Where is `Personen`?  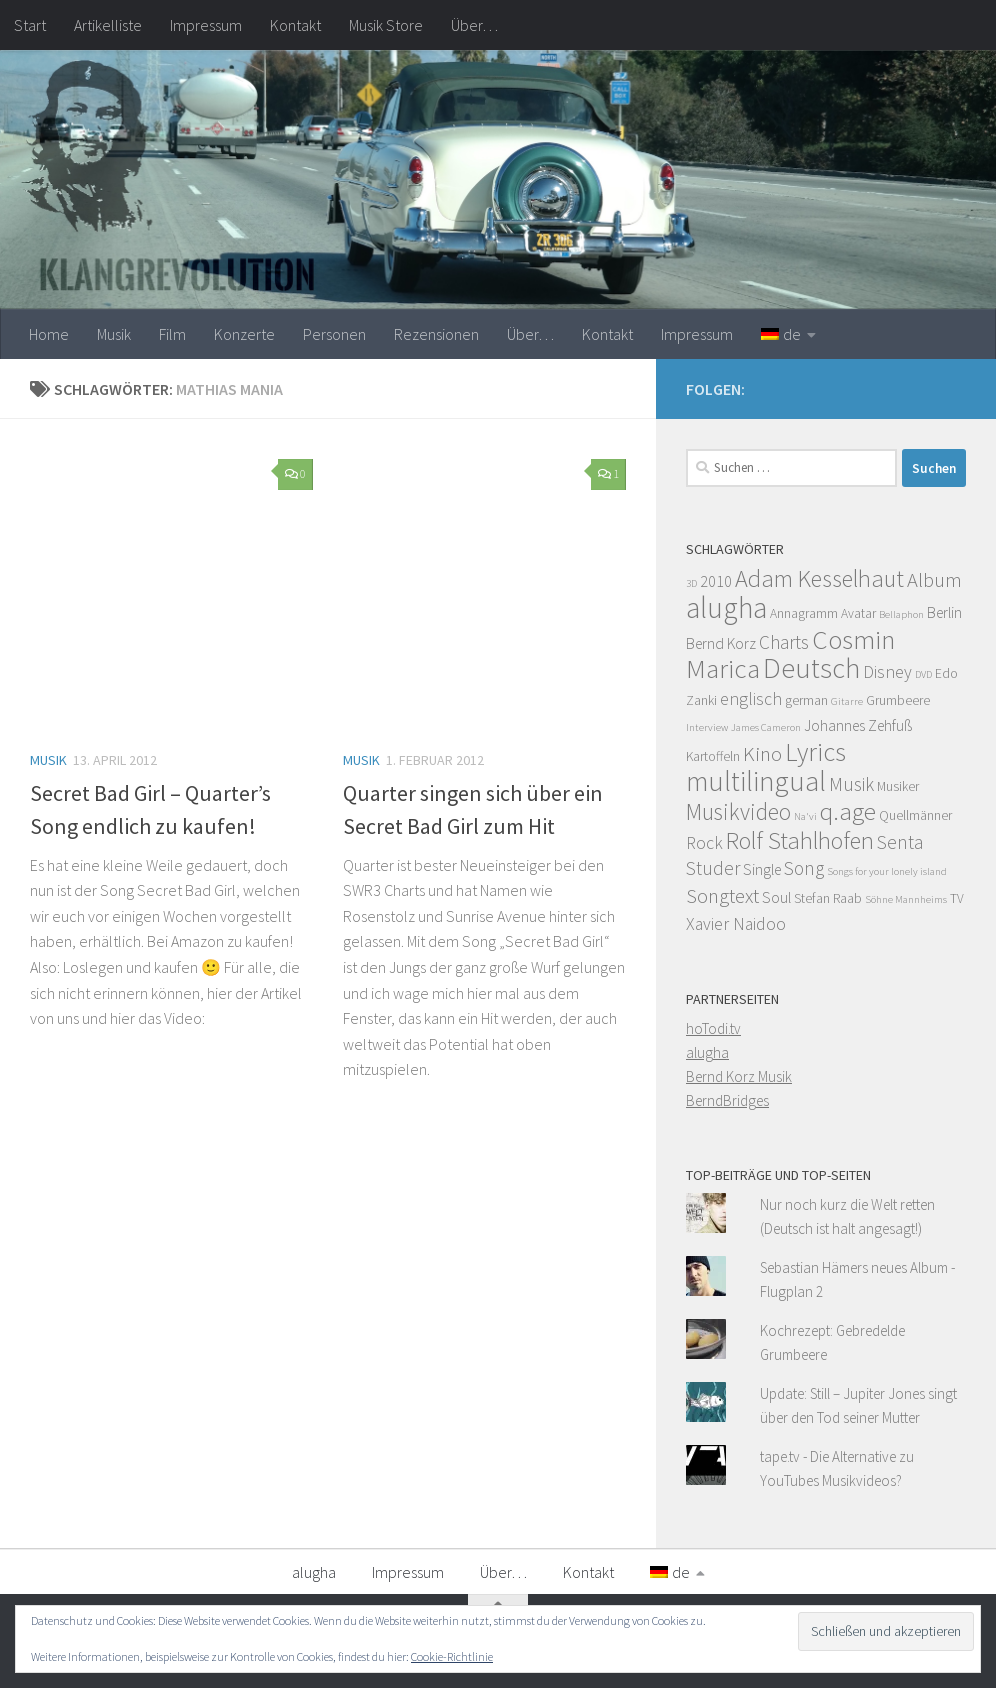 Personen is located at coordinates (334, 334).